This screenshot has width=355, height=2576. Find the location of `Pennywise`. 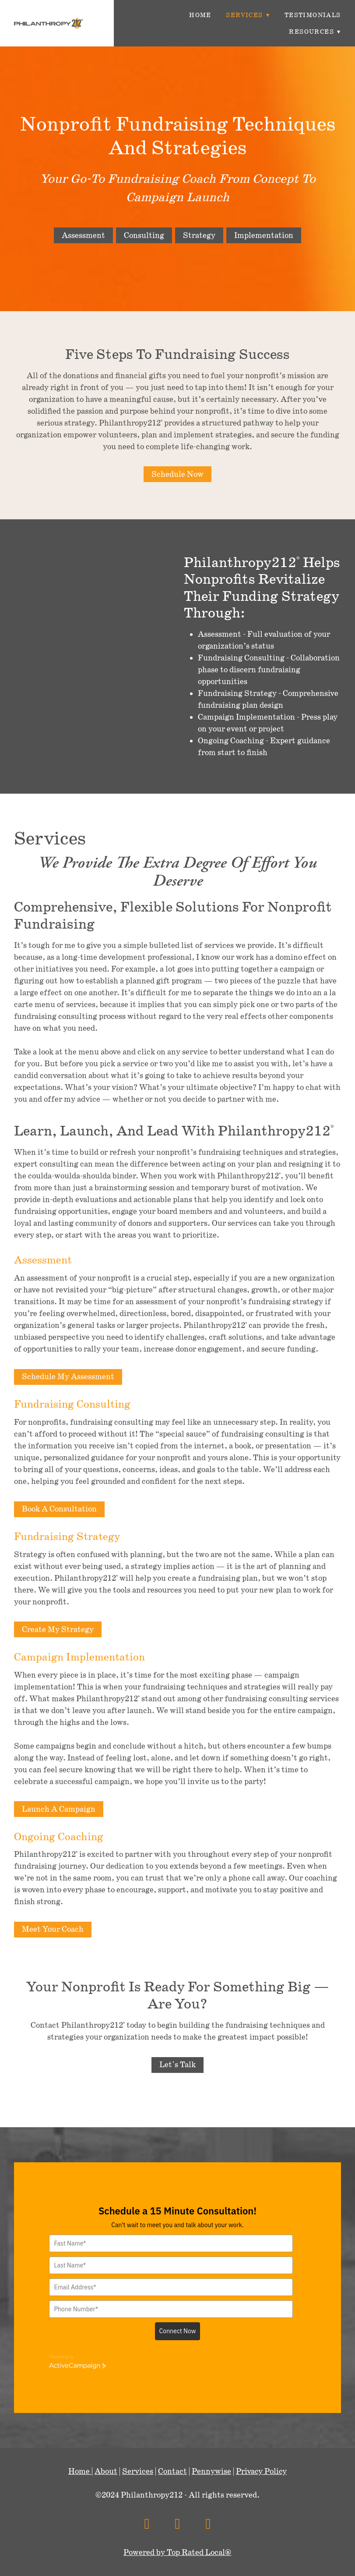

Pennywise is located at coordinates (211, 2471).